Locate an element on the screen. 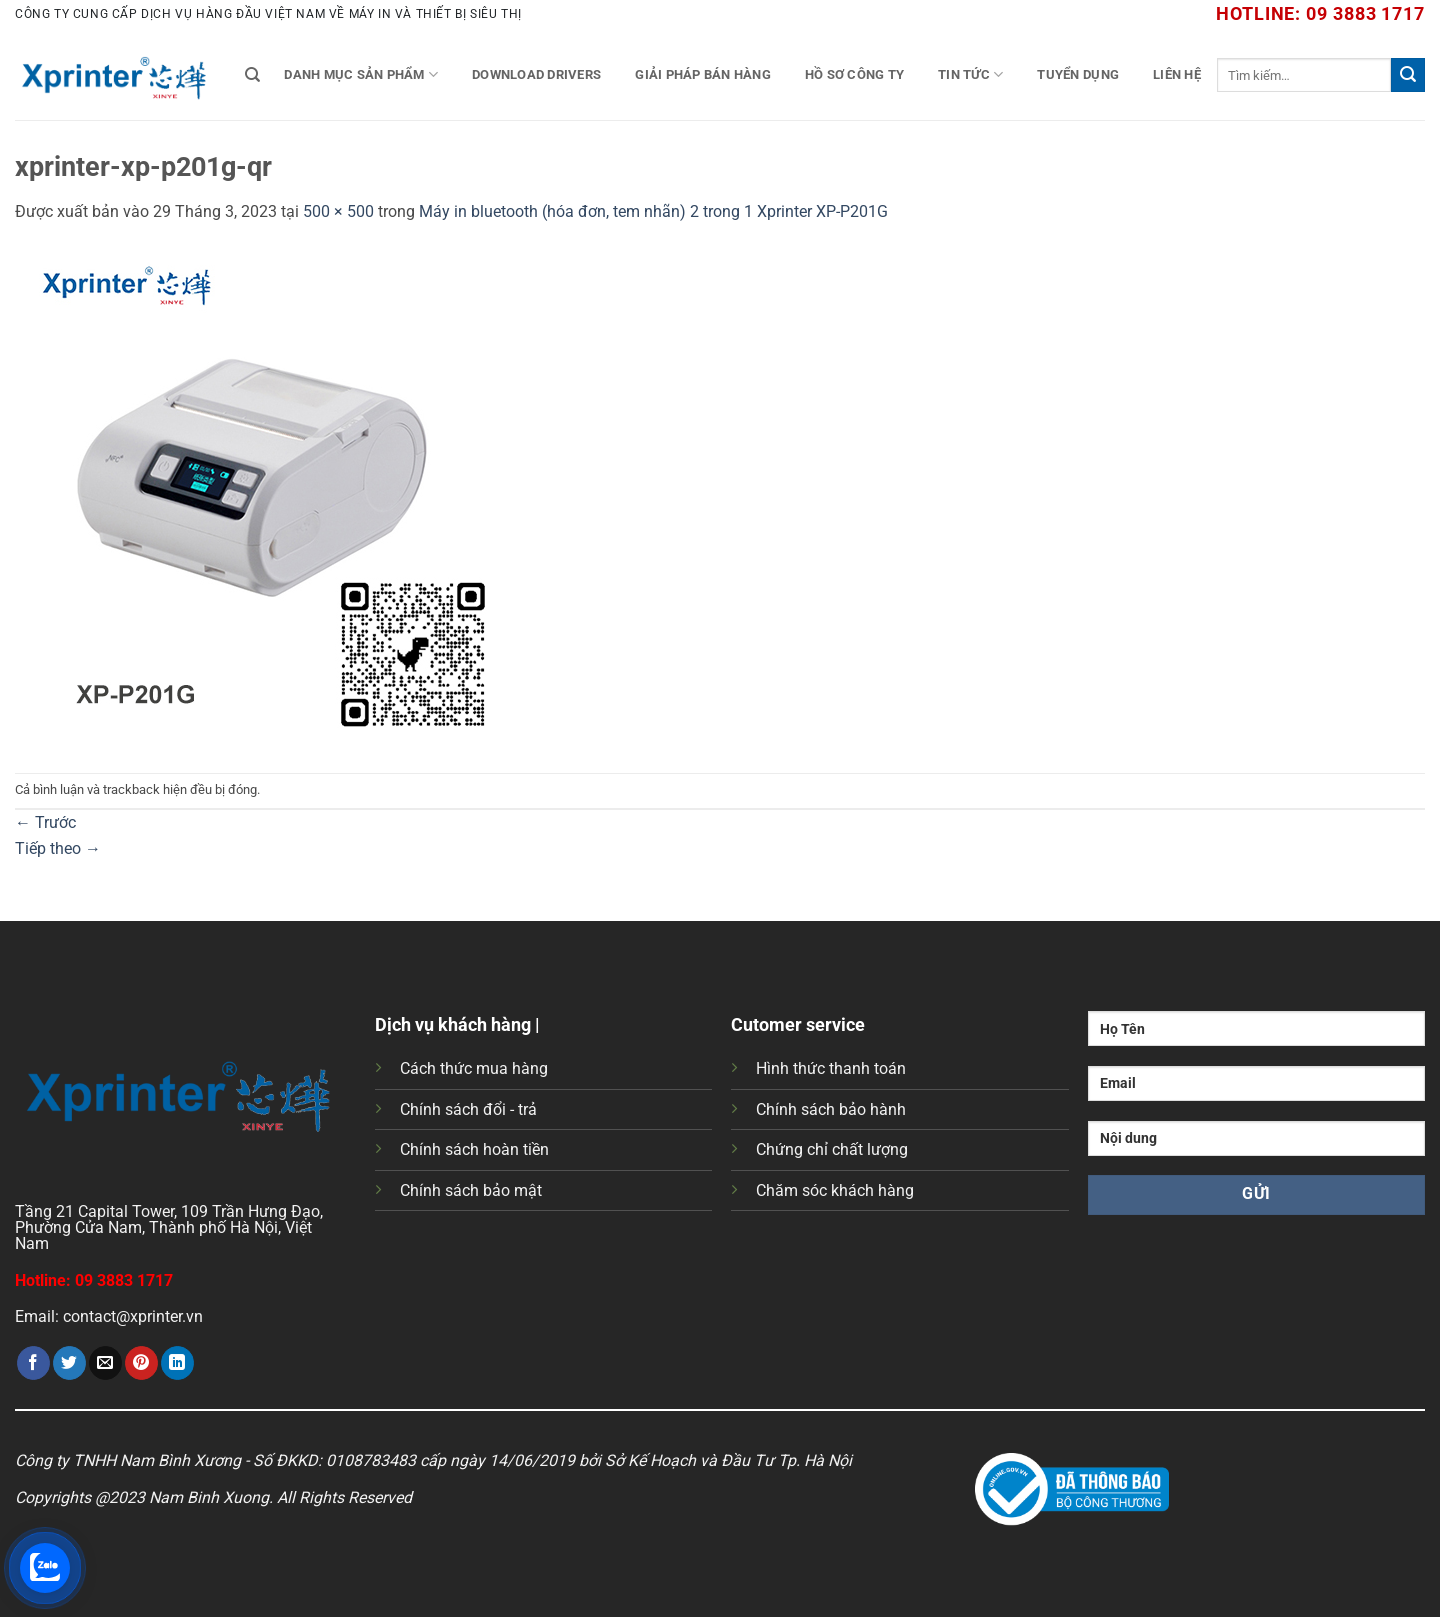  Chính sách đổi - trả is located at coordinates (468, 1109).